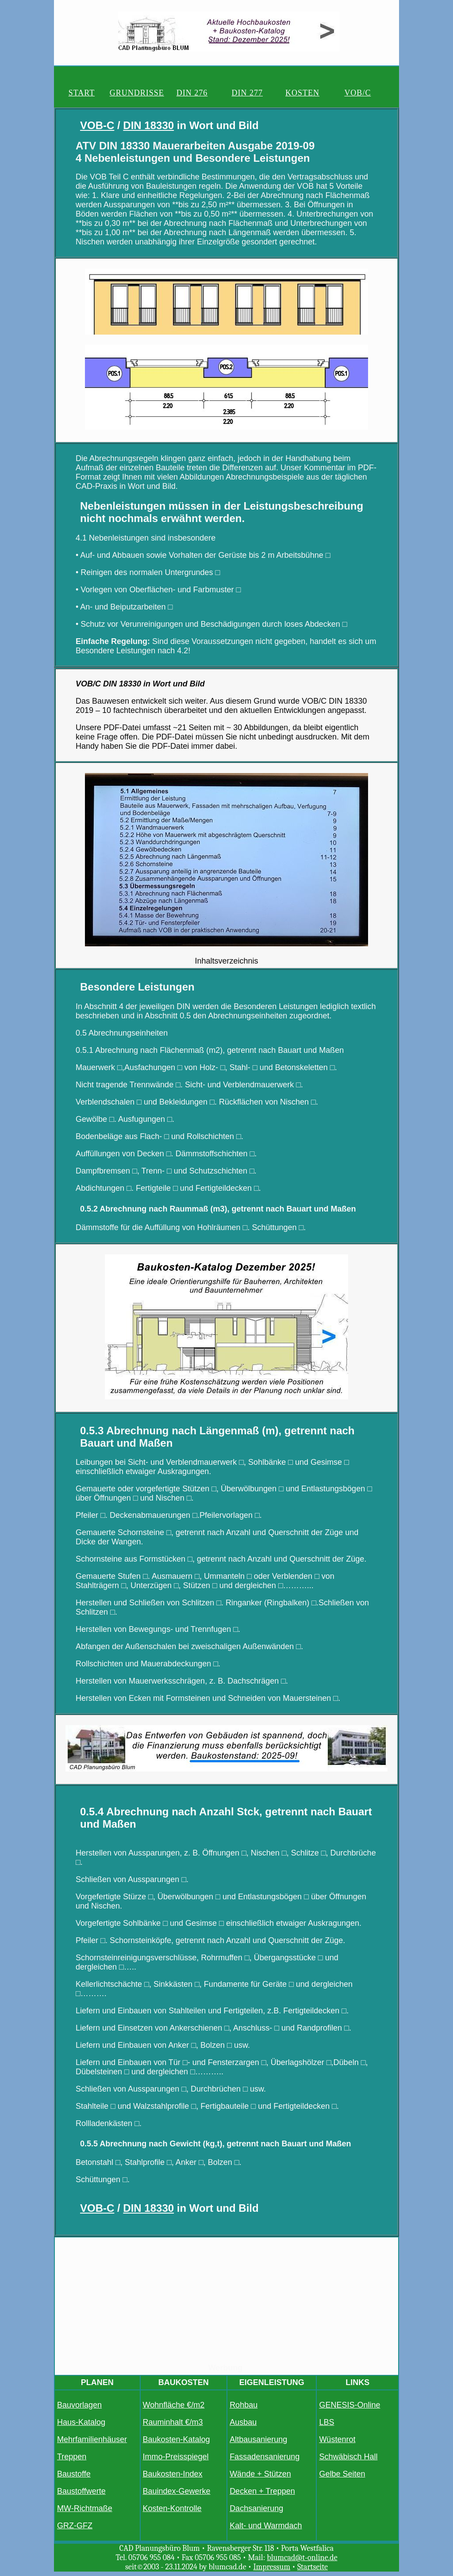  Describe the element at coordinates (173, 2473) in the screenshot. I see `Baukosten-Index` at that location.